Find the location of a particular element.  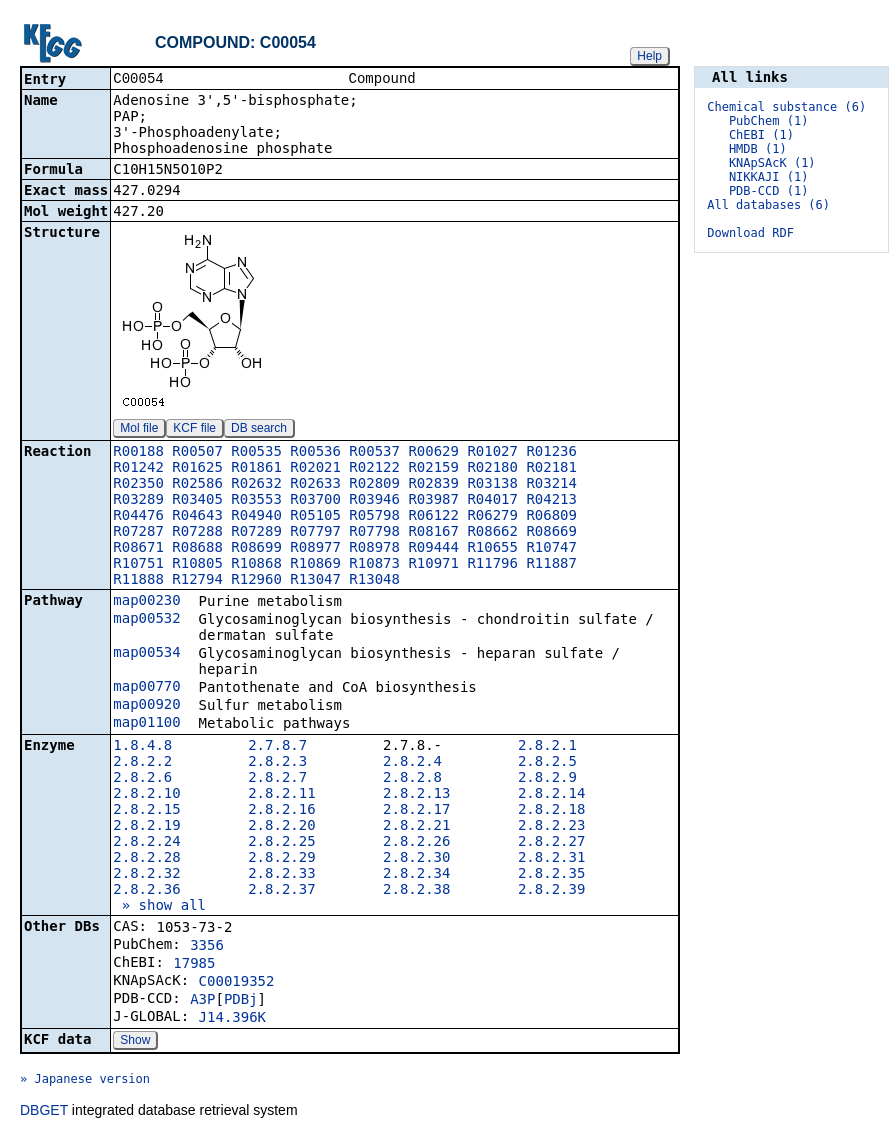

2.8.2.1 is located at coordinates (547, 747).